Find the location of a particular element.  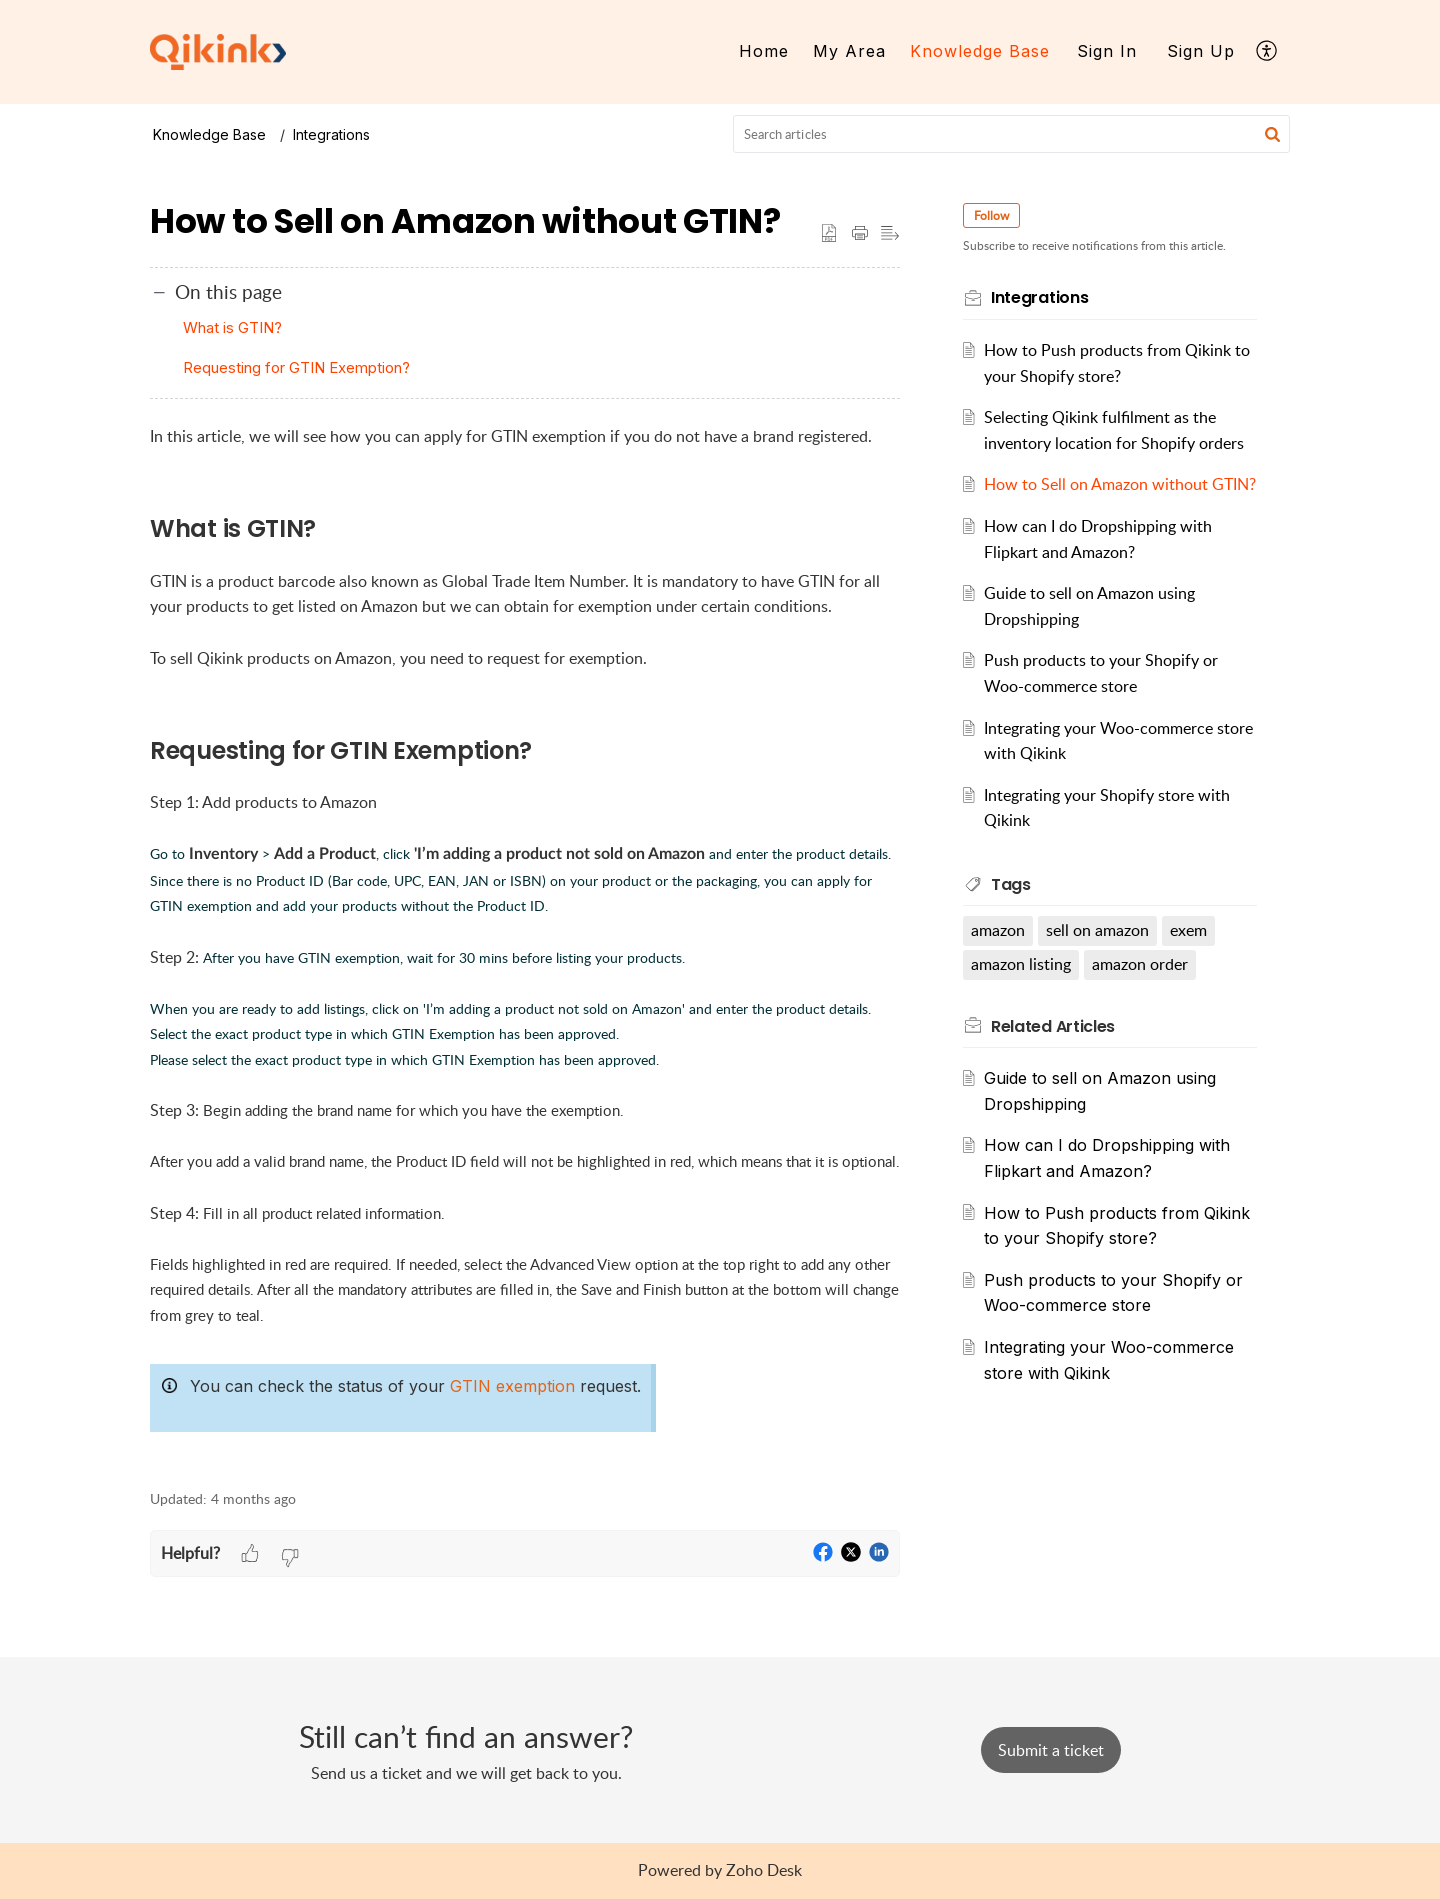

Follow [button] is located at coordinates (992, 215).